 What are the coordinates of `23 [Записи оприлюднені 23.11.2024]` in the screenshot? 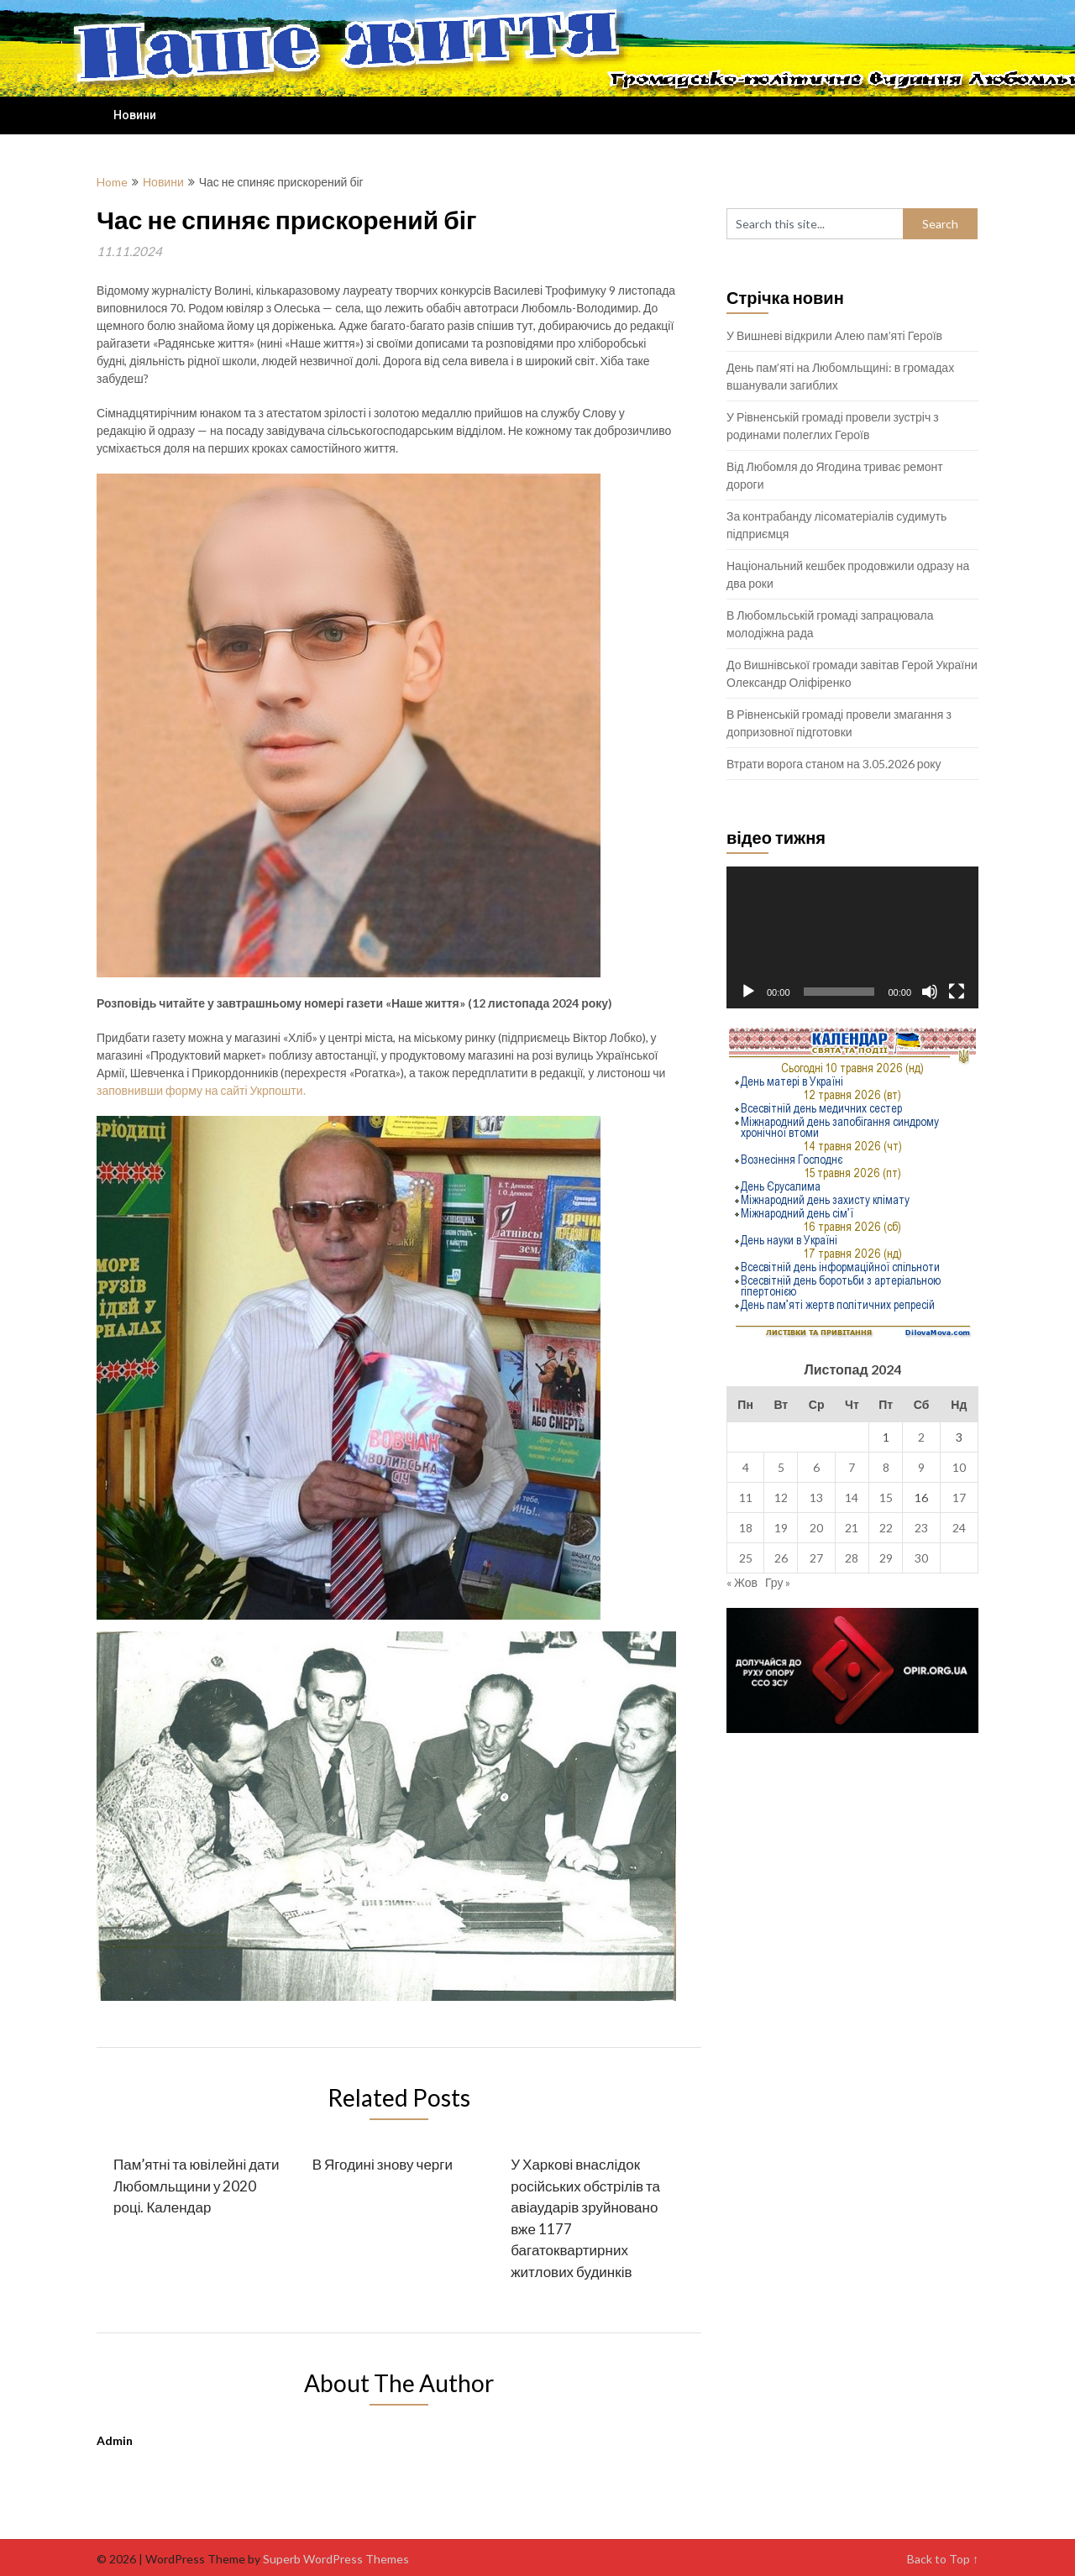 It's located at (921, 1528).